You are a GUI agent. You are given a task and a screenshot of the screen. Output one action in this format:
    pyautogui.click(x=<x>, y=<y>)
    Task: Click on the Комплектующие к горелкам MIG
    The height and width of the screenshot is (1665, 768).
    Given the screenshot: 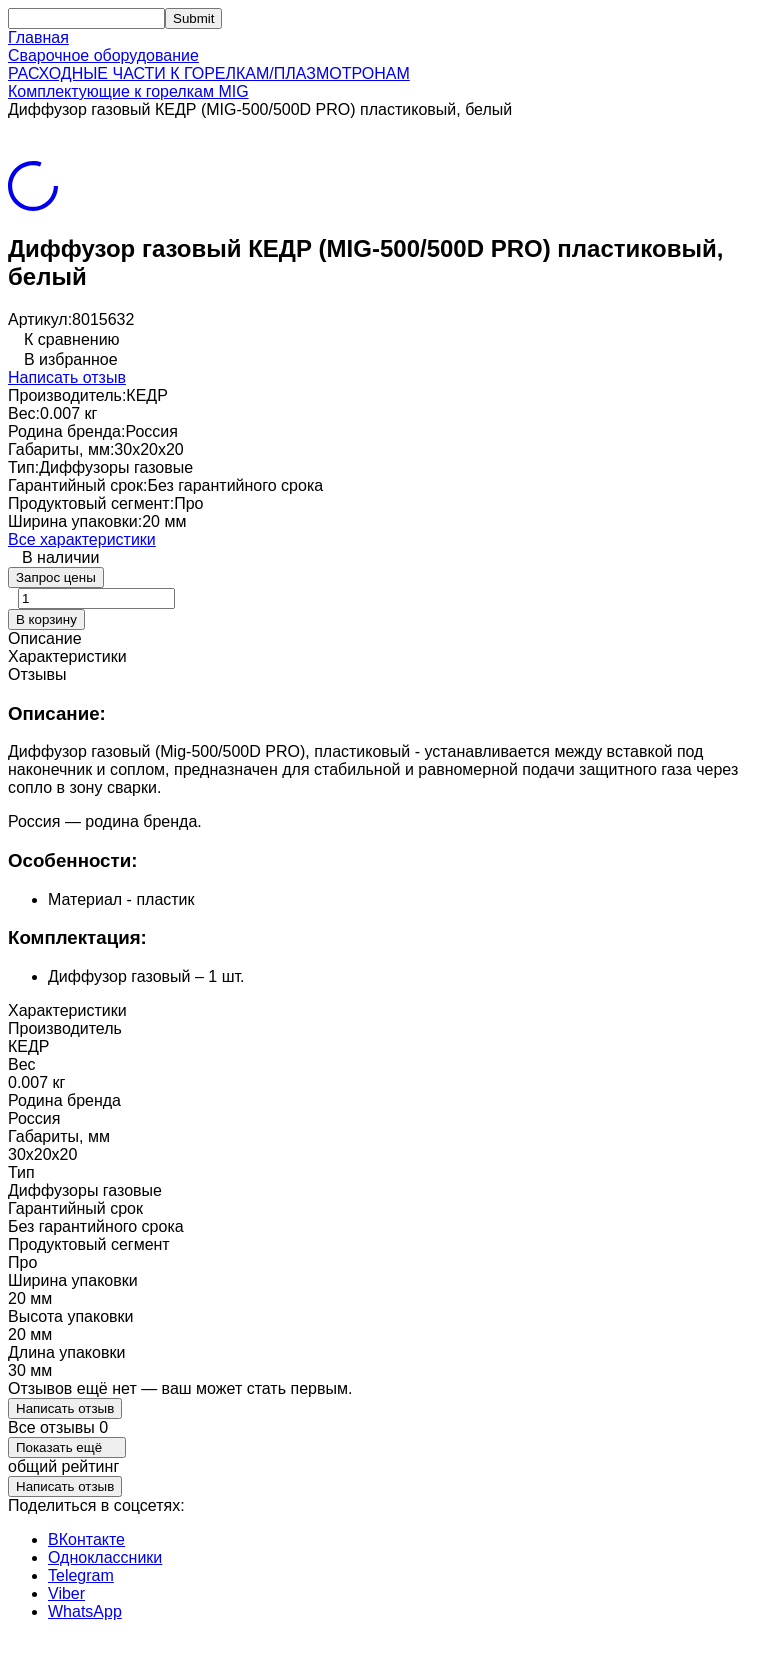 What is the action you would take?
    pyautogui.click(x=128, y=91)
    